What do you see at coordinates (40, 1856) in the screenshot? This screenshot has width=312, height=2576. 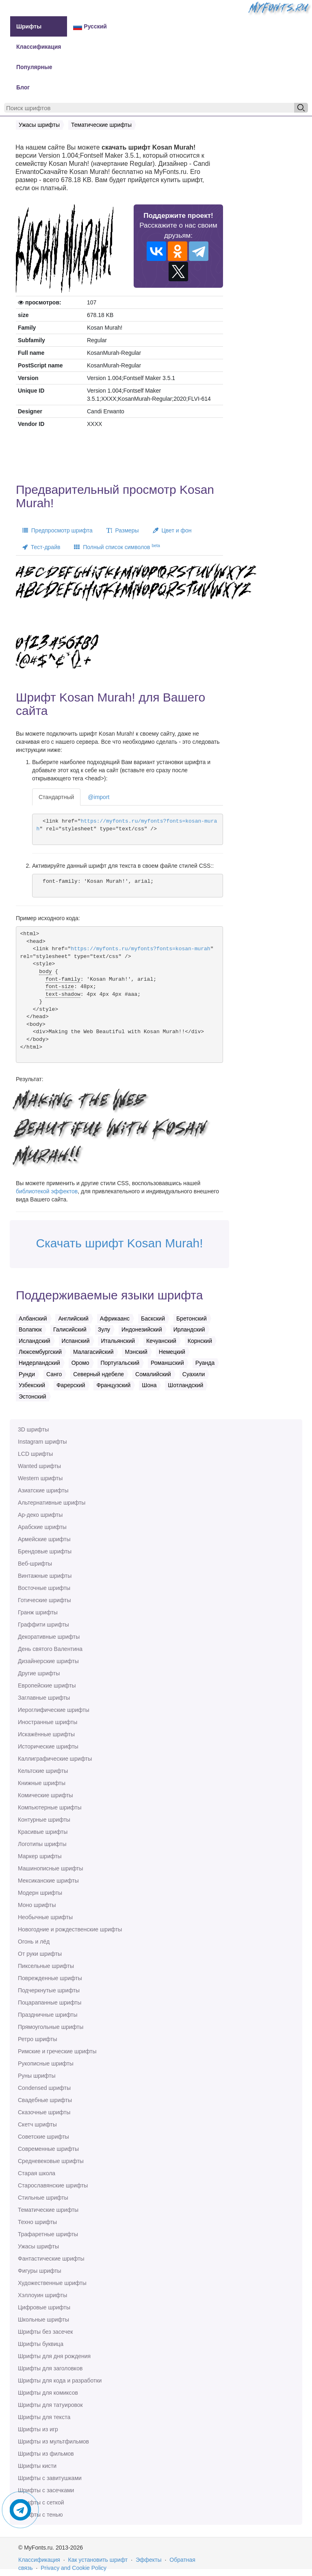 I see `Маркер шрифты` at bounding box center [40, 1856].